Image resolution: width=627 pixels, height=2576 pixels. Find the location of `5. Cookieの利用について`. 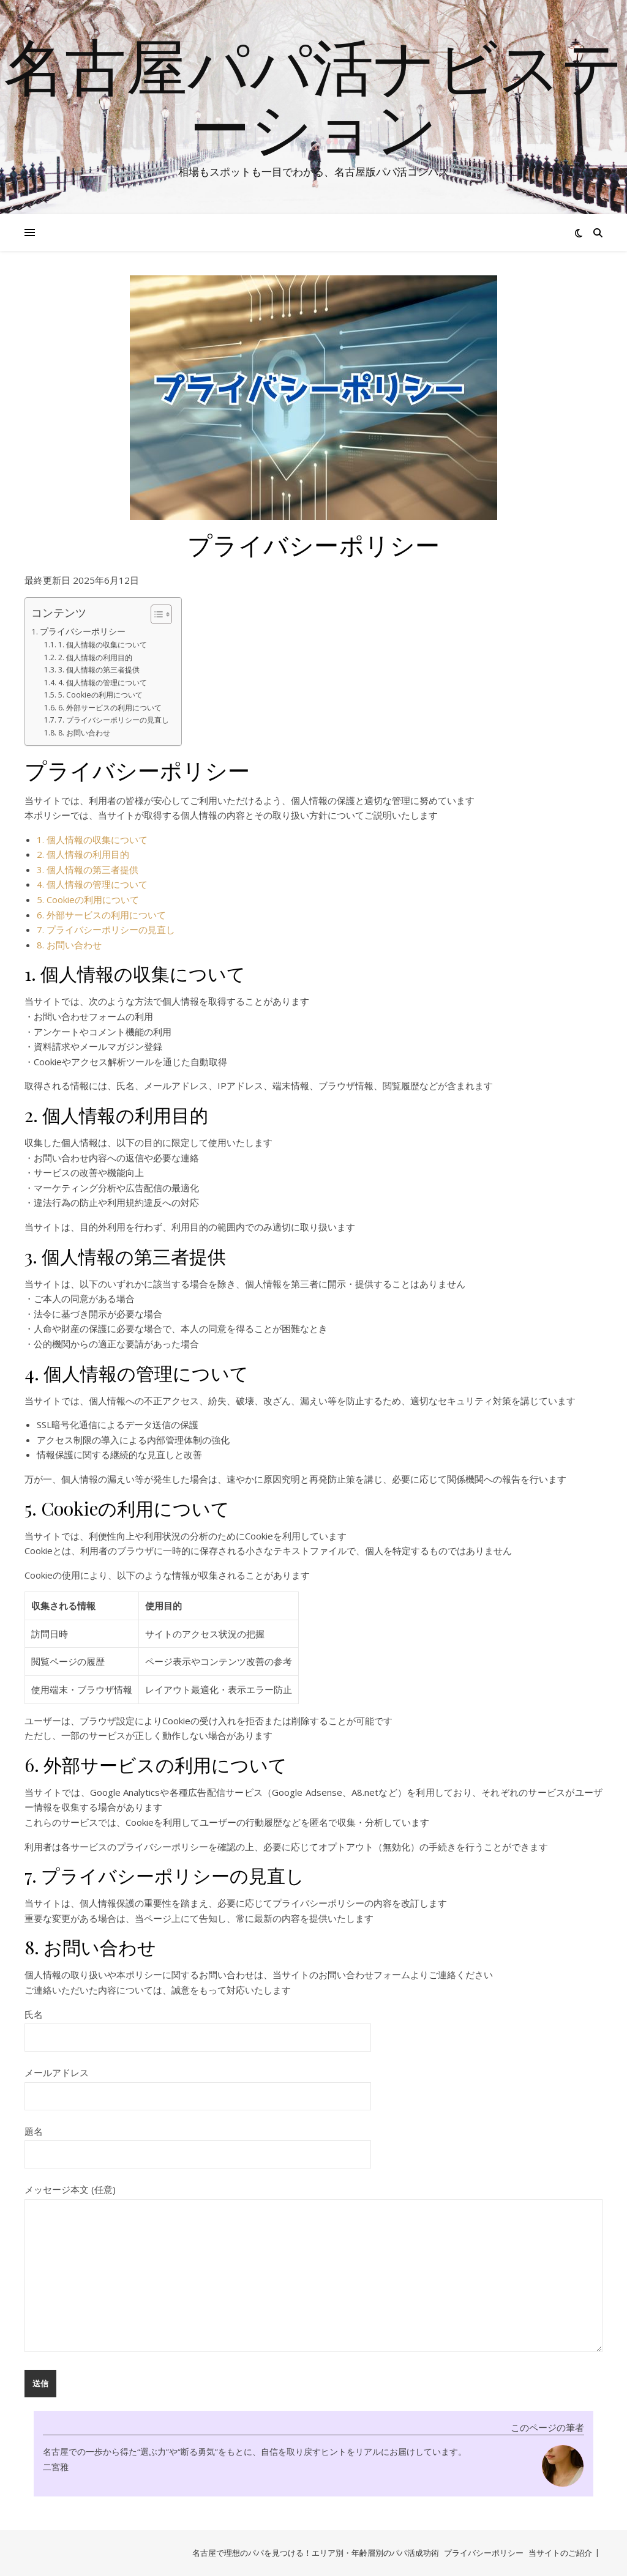

5. Cookieの利用について is located at coordinates (100, 695).